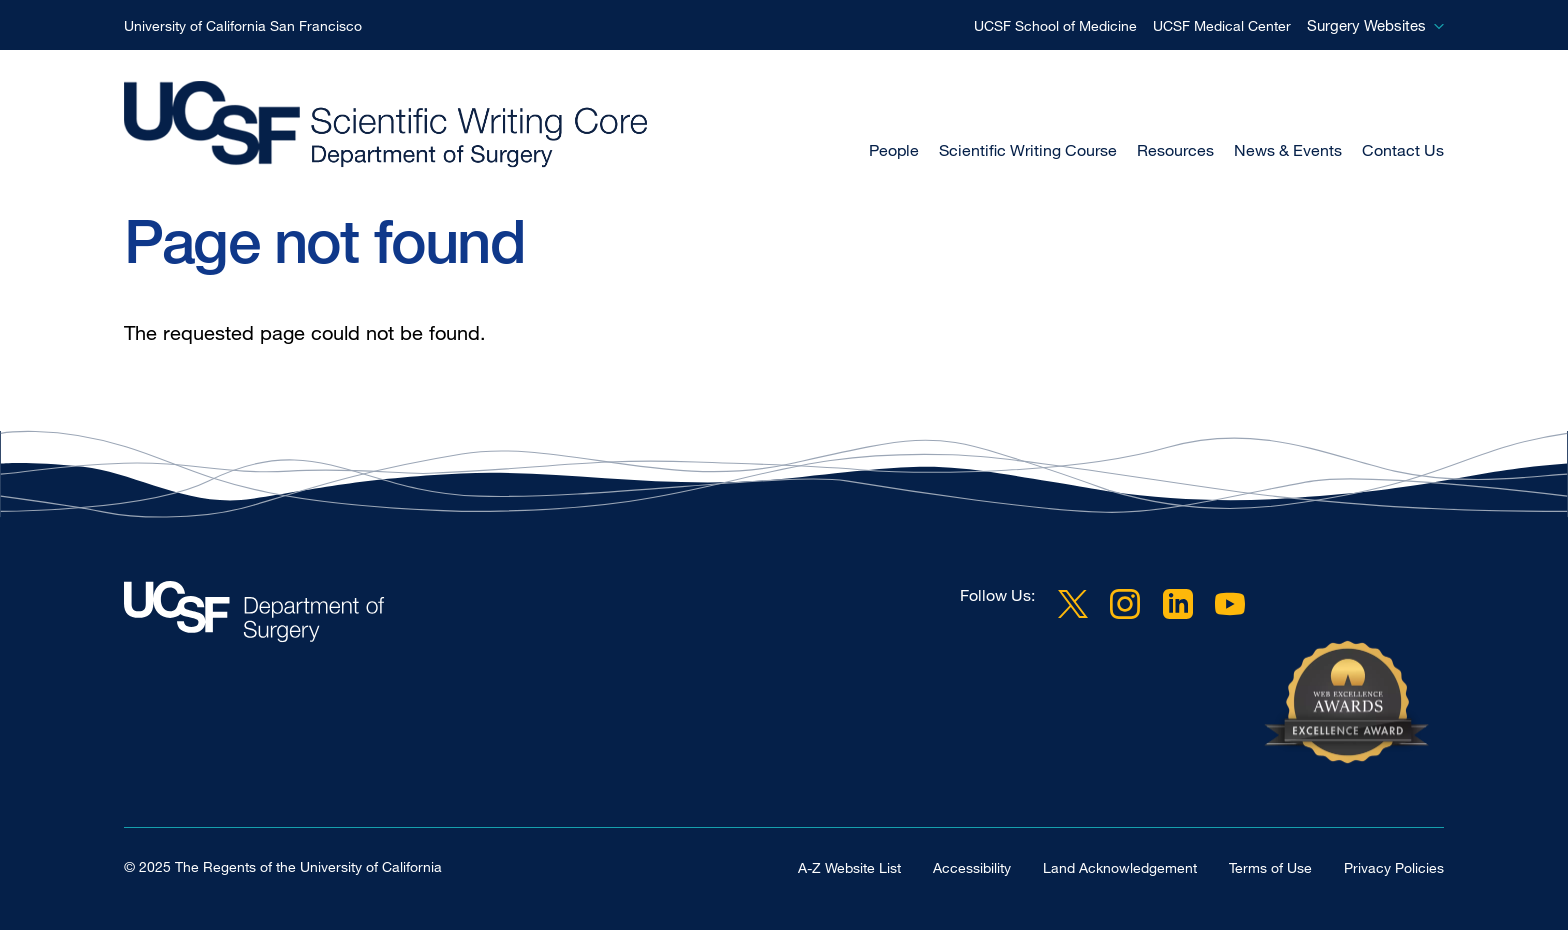 Image resolution: width=1568 pixels, height=930 pixels. What do you see at coordinates (972, 867) in the screenshot?
I see `Accessibility` at bounding box center [972, 867].